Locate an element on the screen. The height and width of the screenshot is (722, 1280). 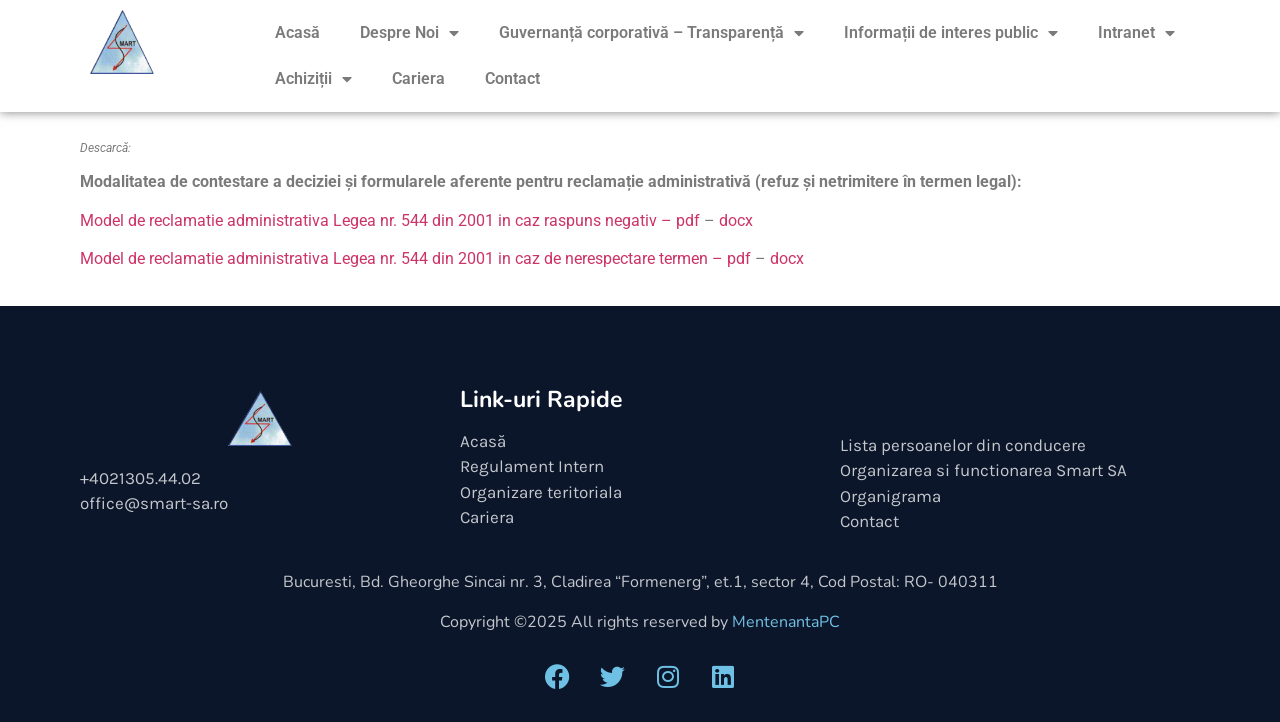
Despre Noi is located at coordinates (409, 33).